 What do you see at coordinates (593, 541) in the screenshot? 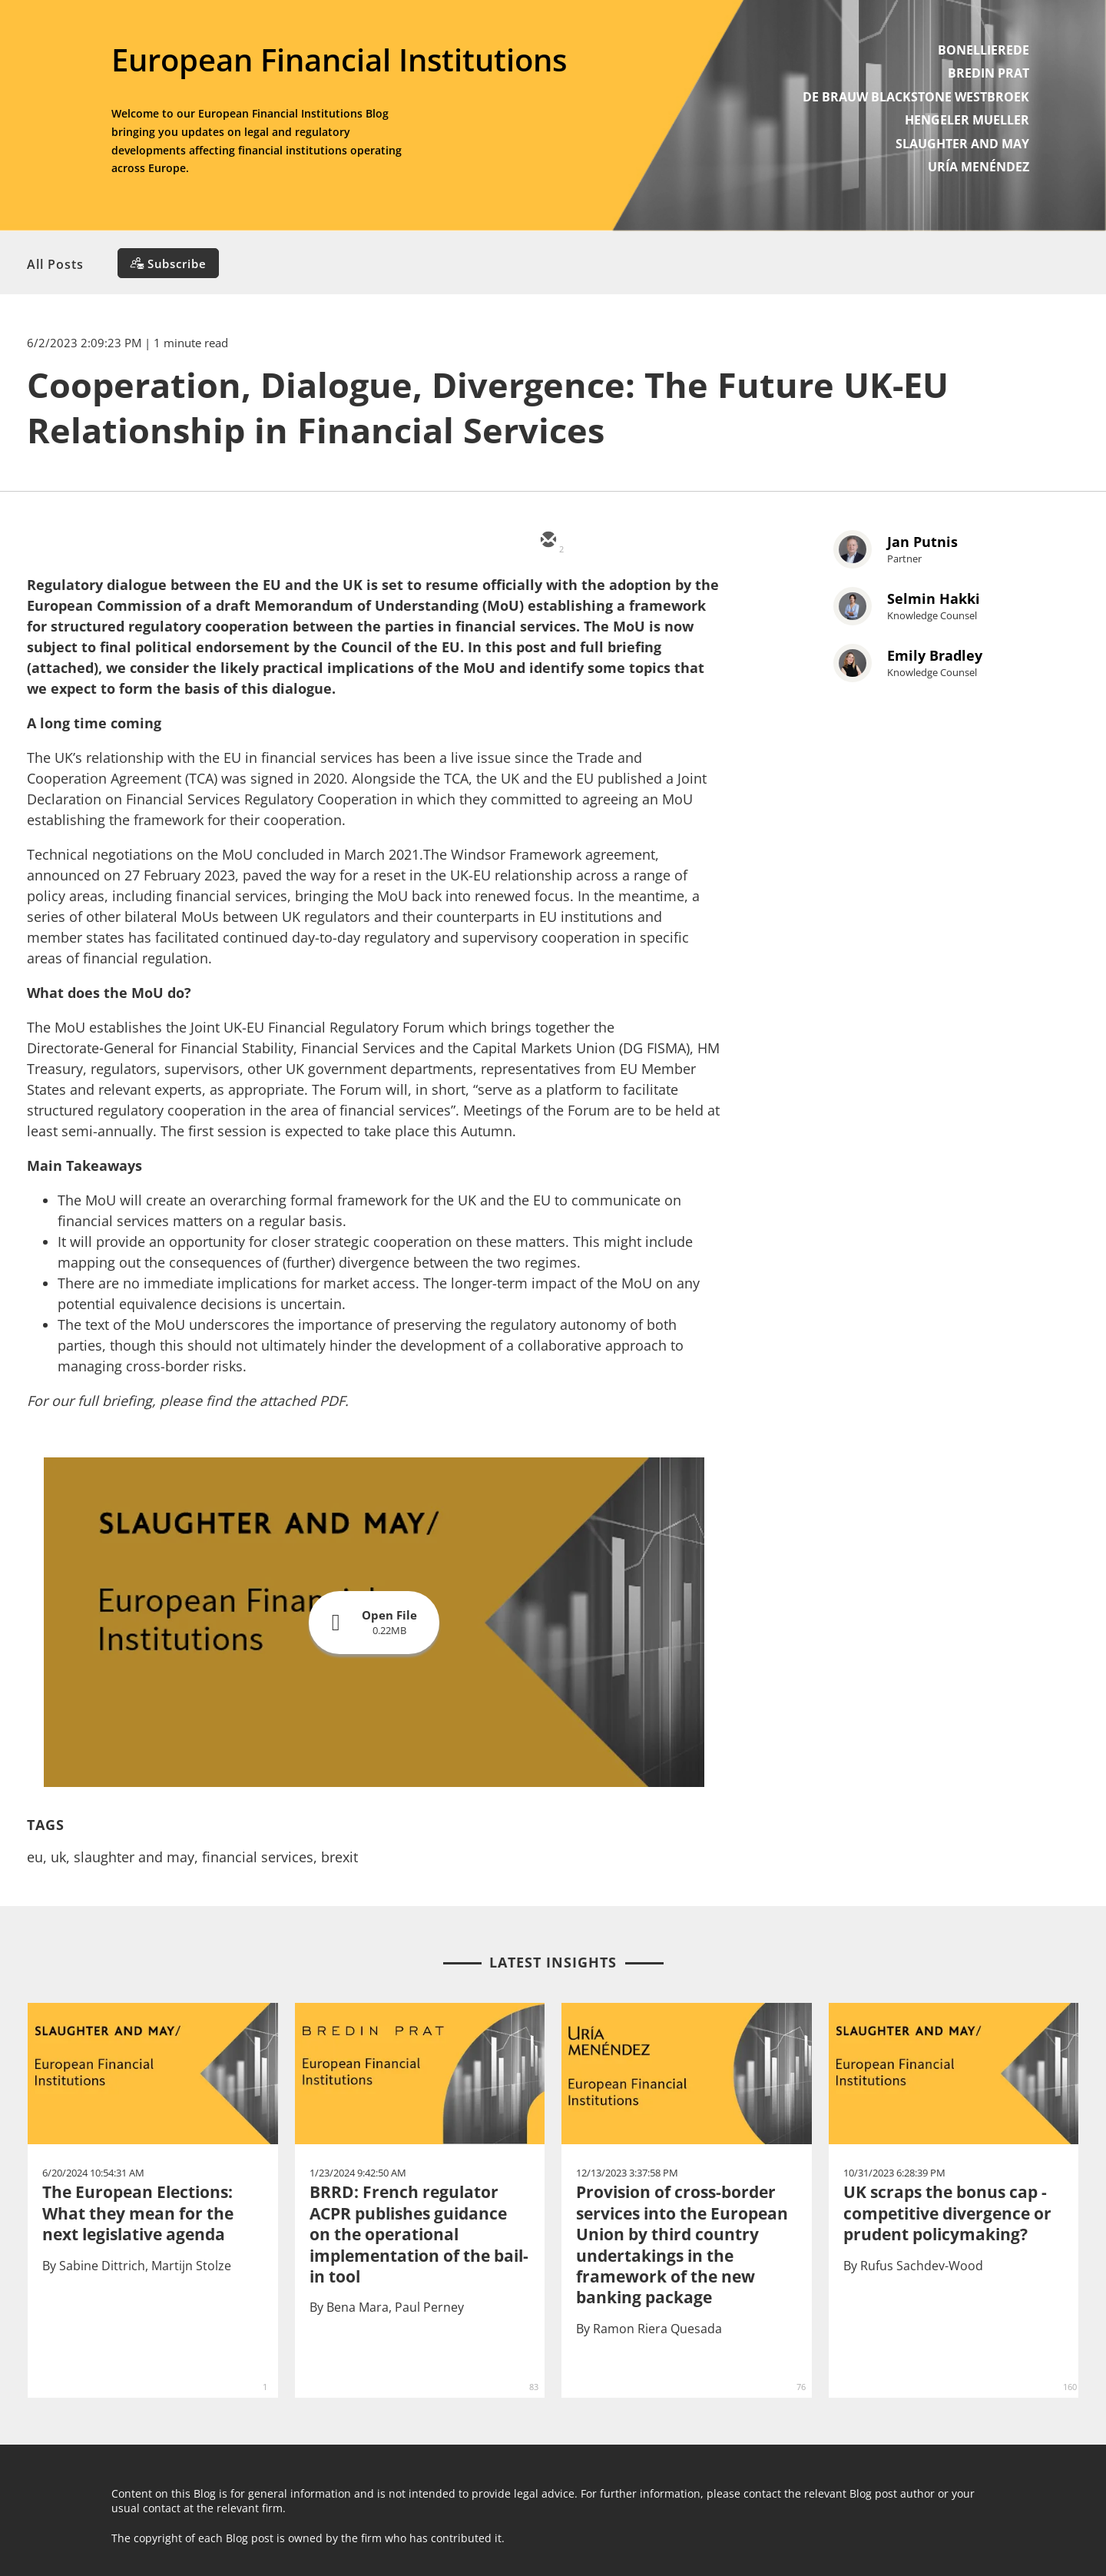
I see `[twitter]` at bounding box center [593, 541].